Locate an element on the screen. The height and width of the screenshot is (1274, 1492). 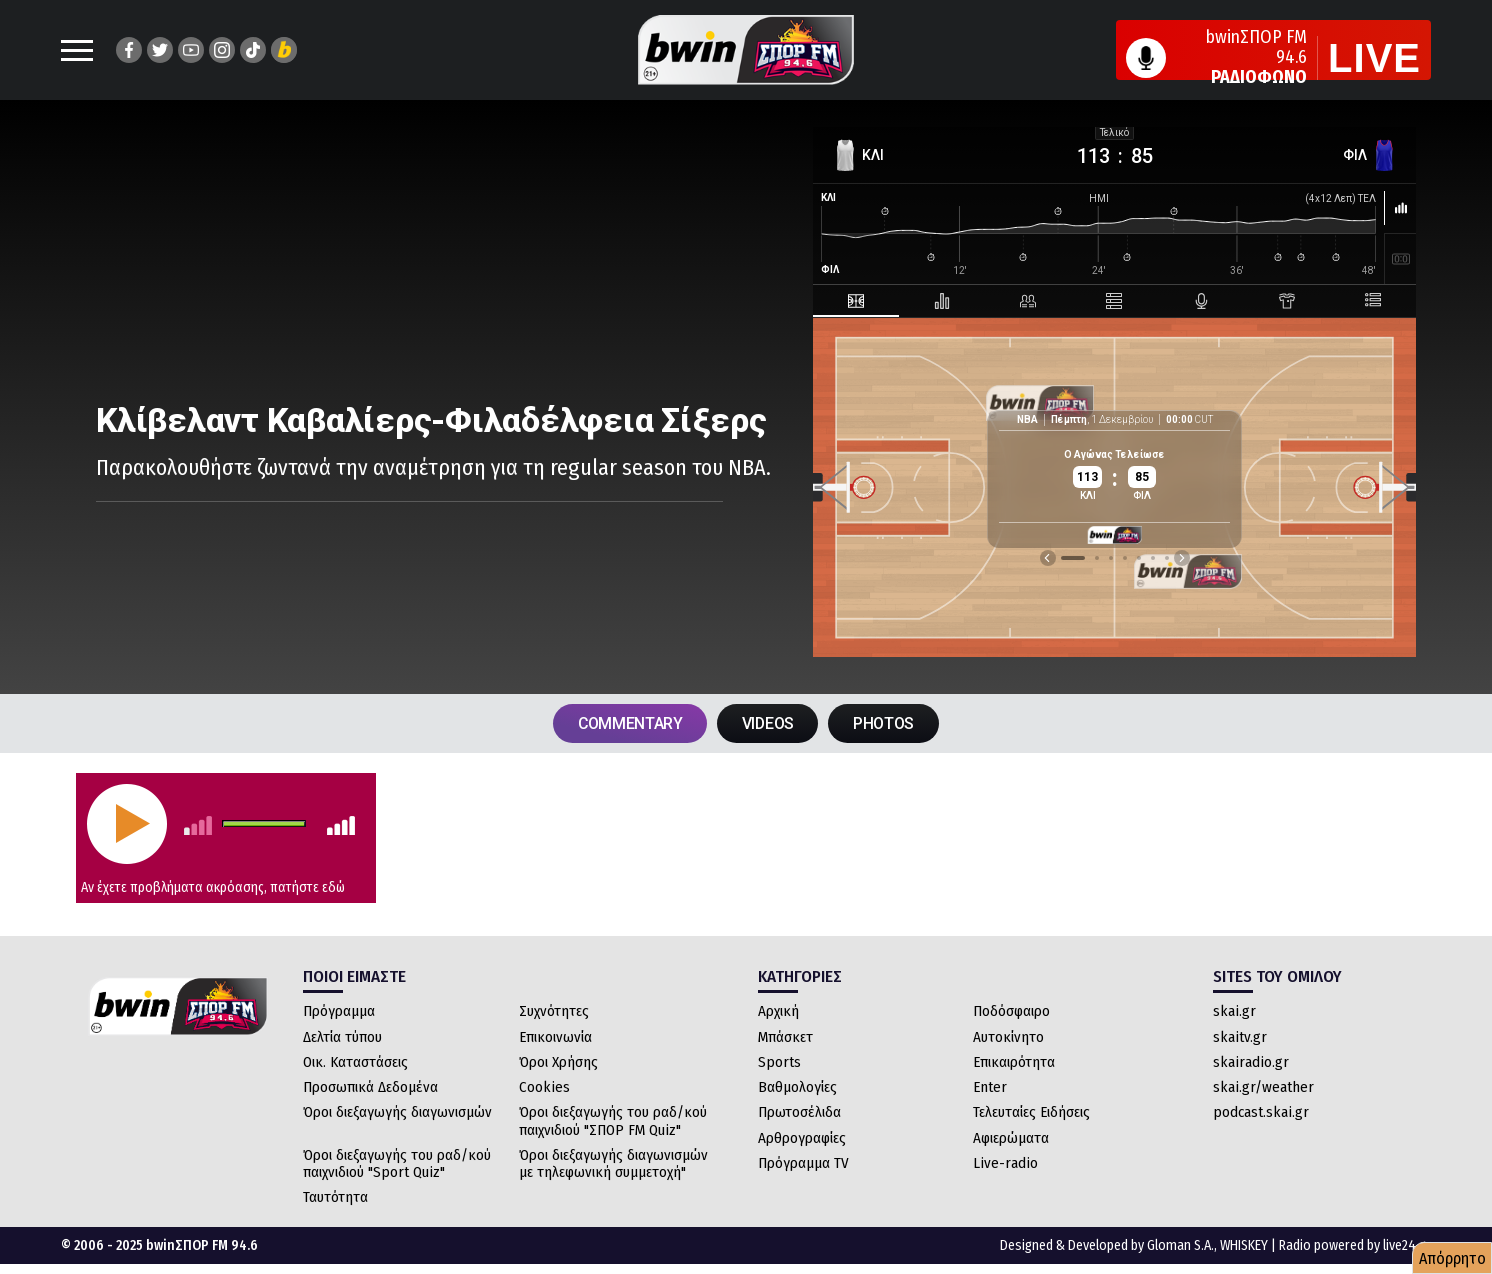
Δελτία τύπου is located at coordinates (342, 1037).